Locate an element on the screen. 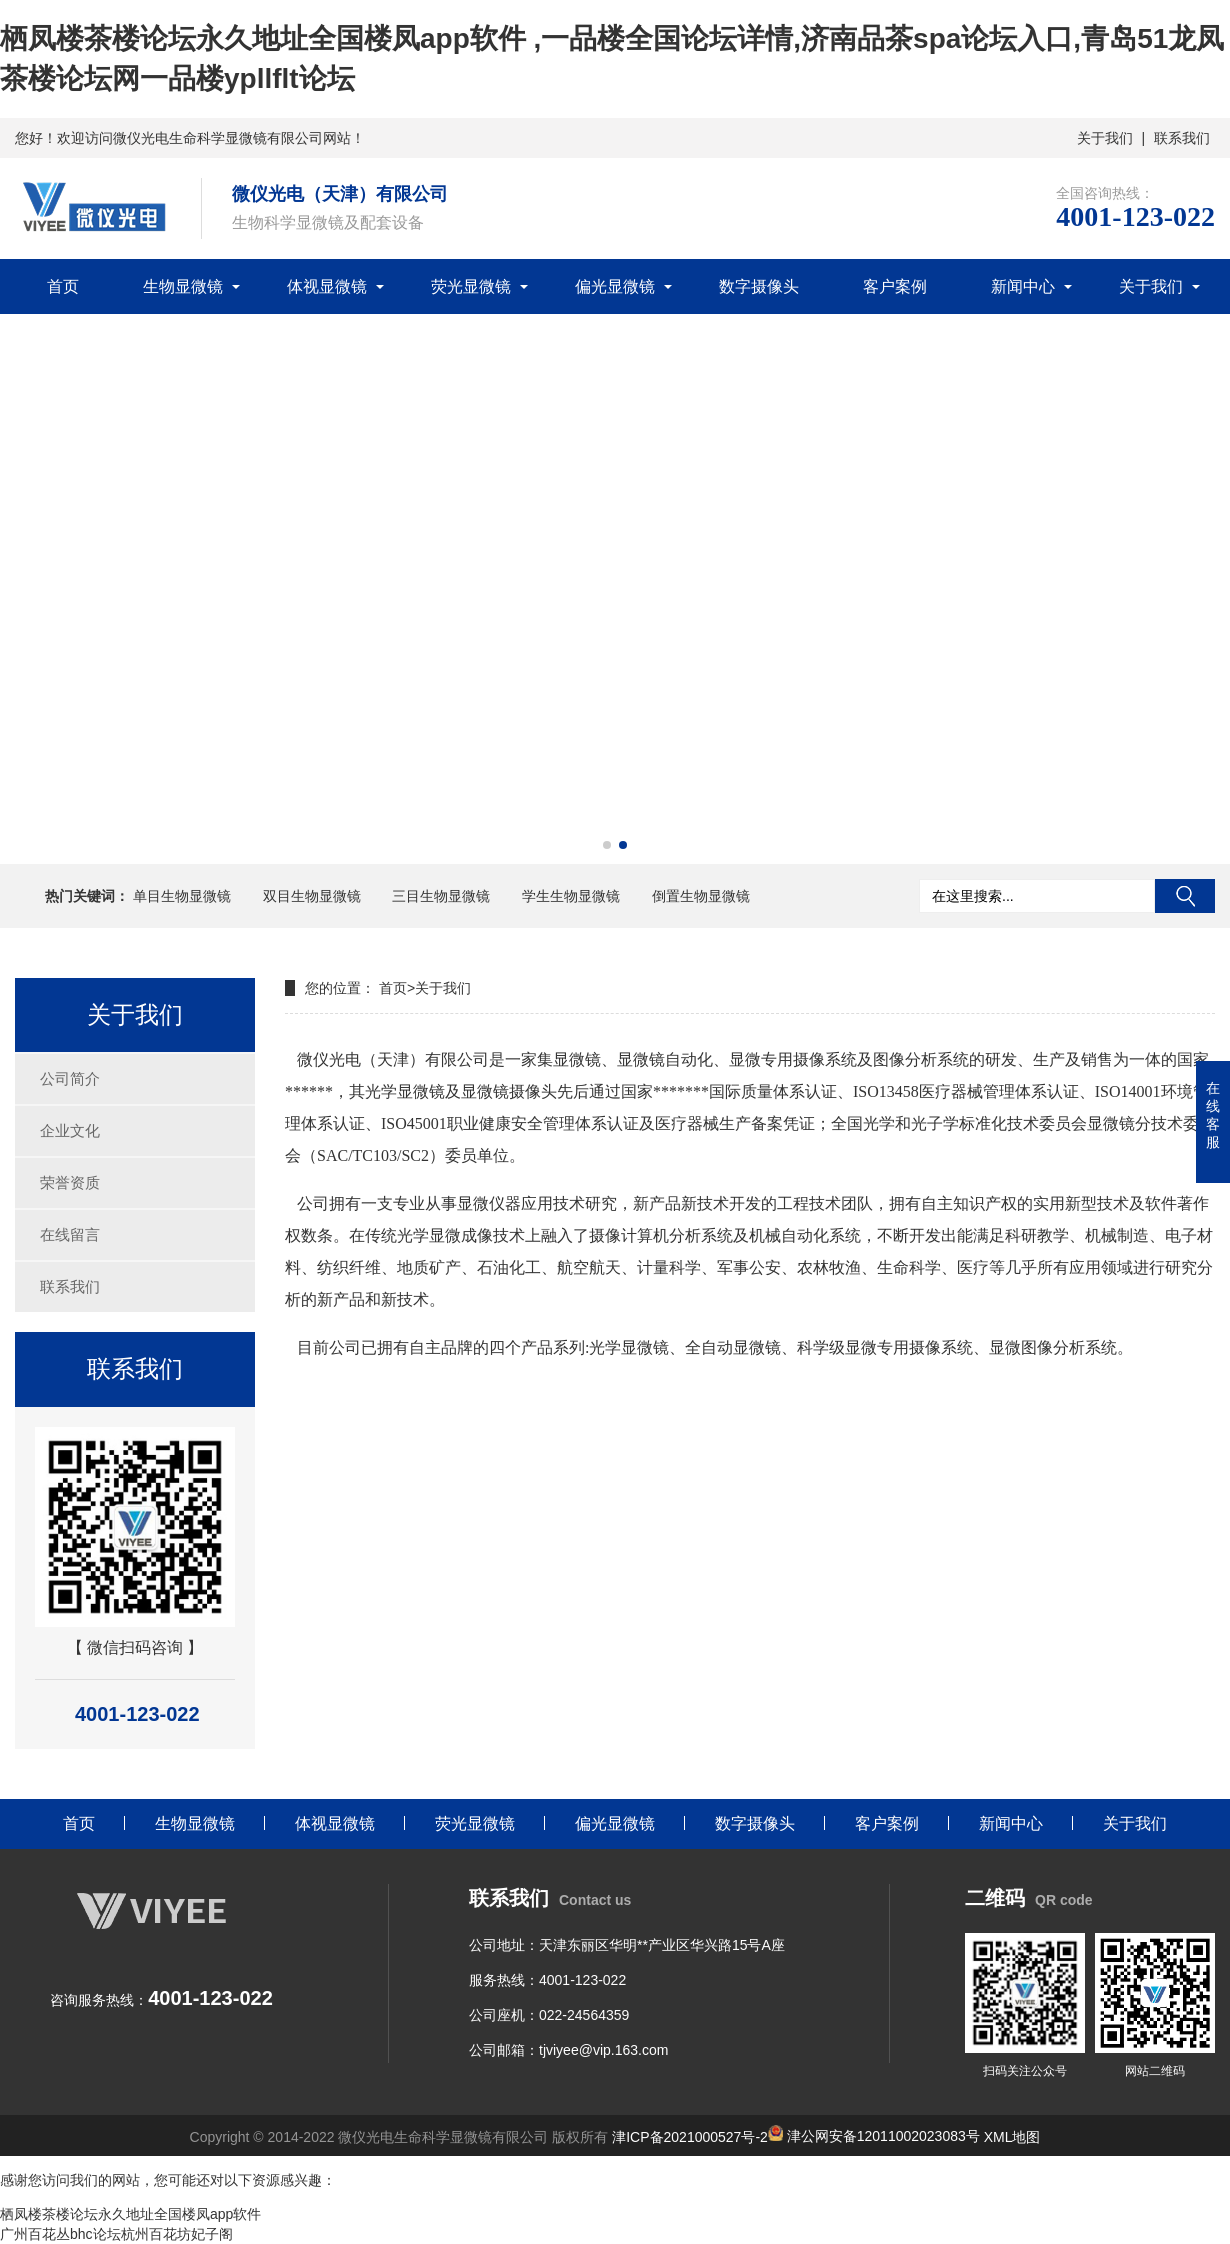 Image resolution: width=1230 pixels, height=2244 pixels. 倒置生物显微镜 is located at coordinates (701, 896).